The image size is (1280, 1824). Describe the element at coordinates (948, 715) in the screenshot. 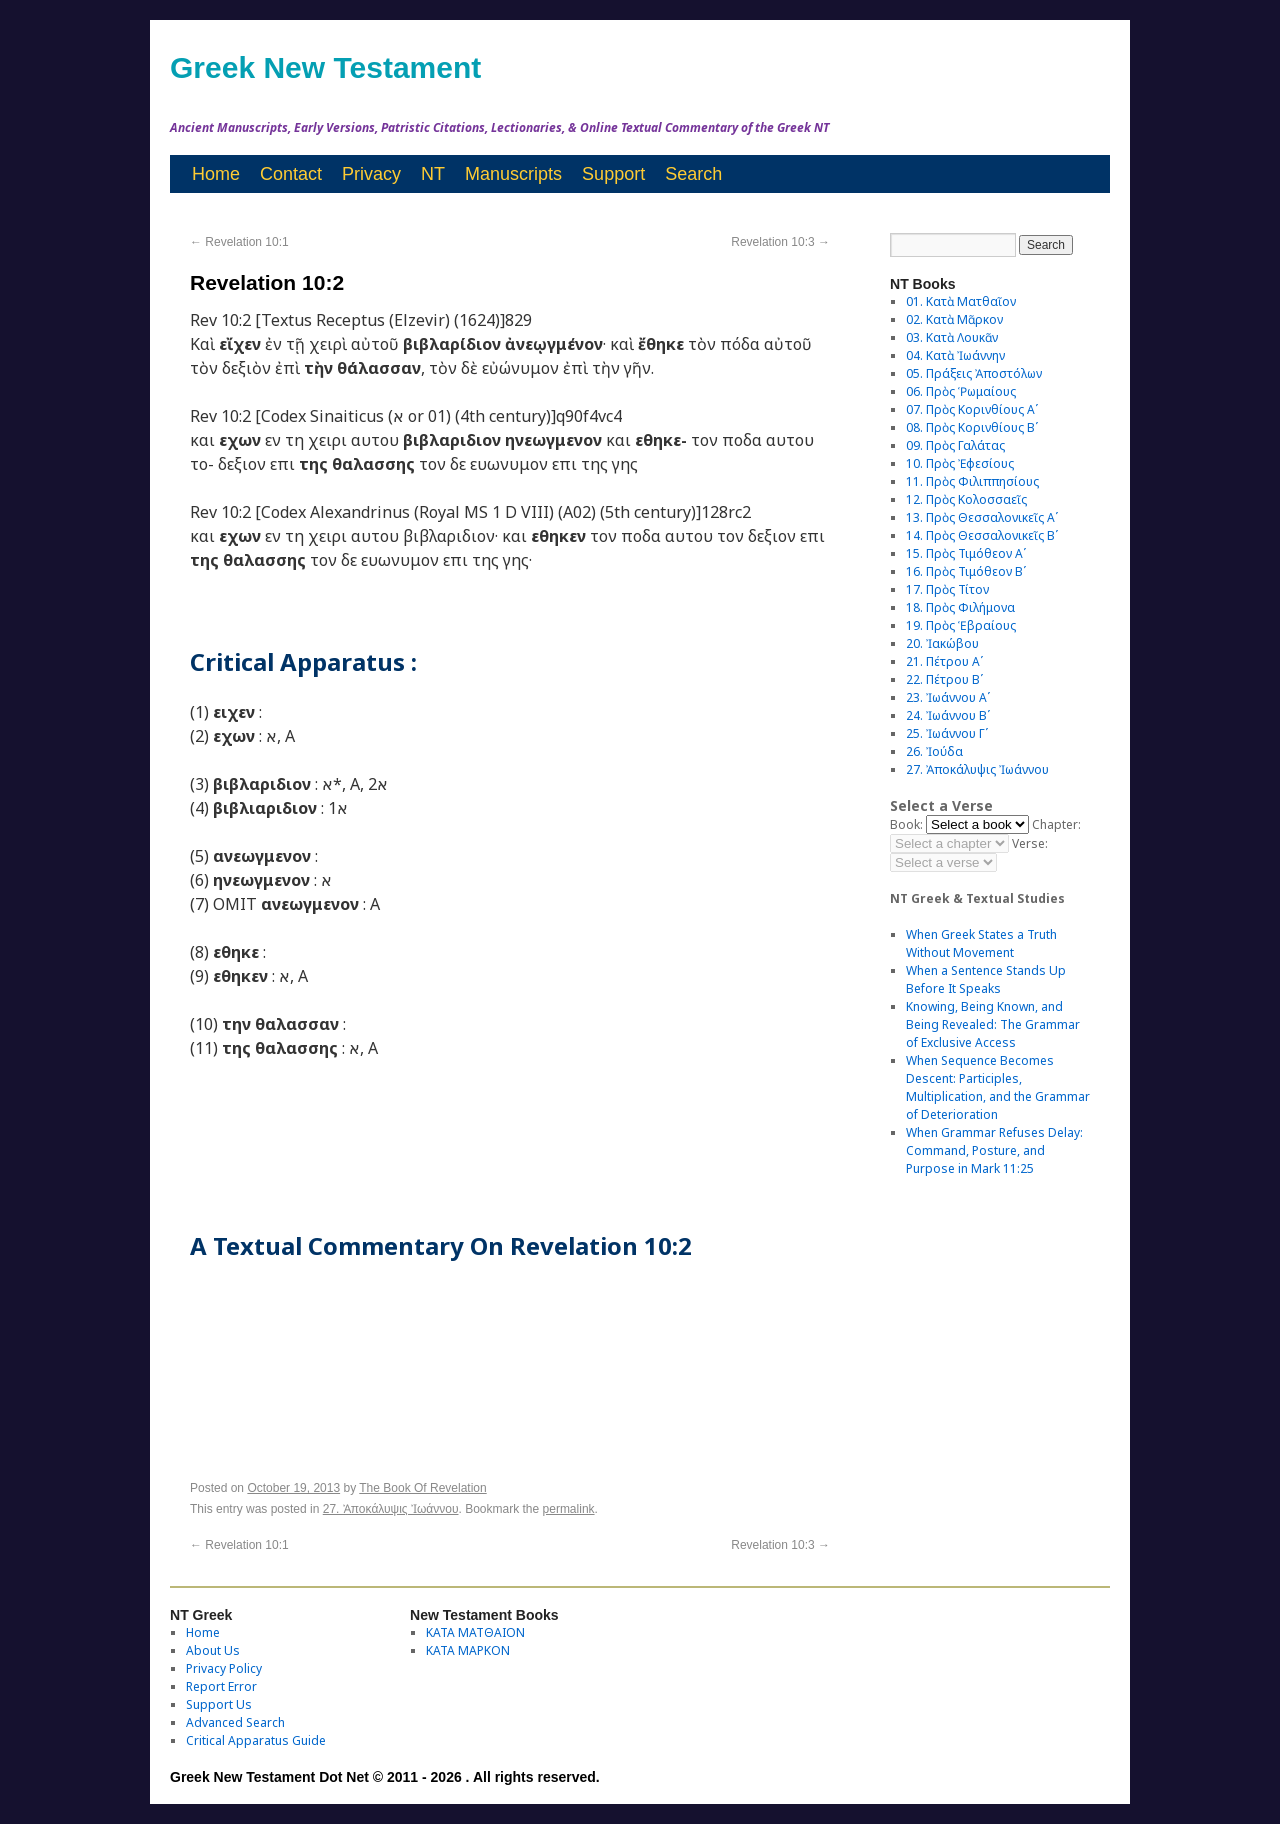

I see `24. Ἰωάννου Βʹ` at that location.